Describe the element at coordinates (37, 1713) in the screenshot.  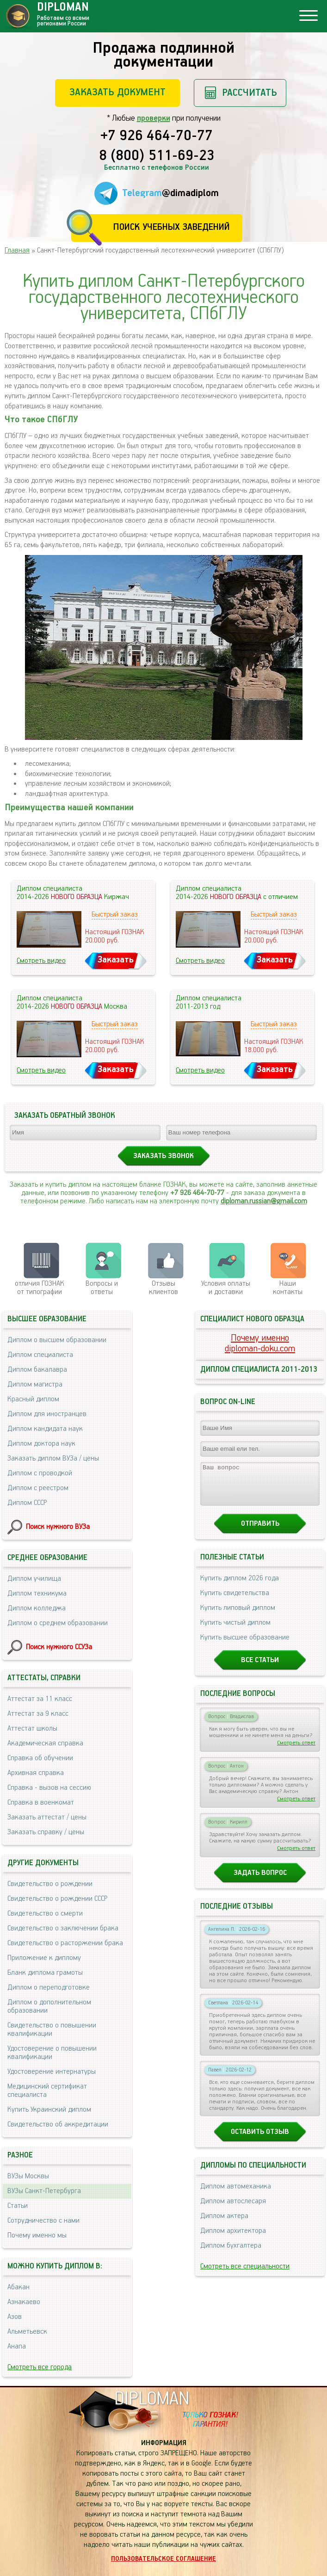
I see `Аттестат за 9 класс` at that location.